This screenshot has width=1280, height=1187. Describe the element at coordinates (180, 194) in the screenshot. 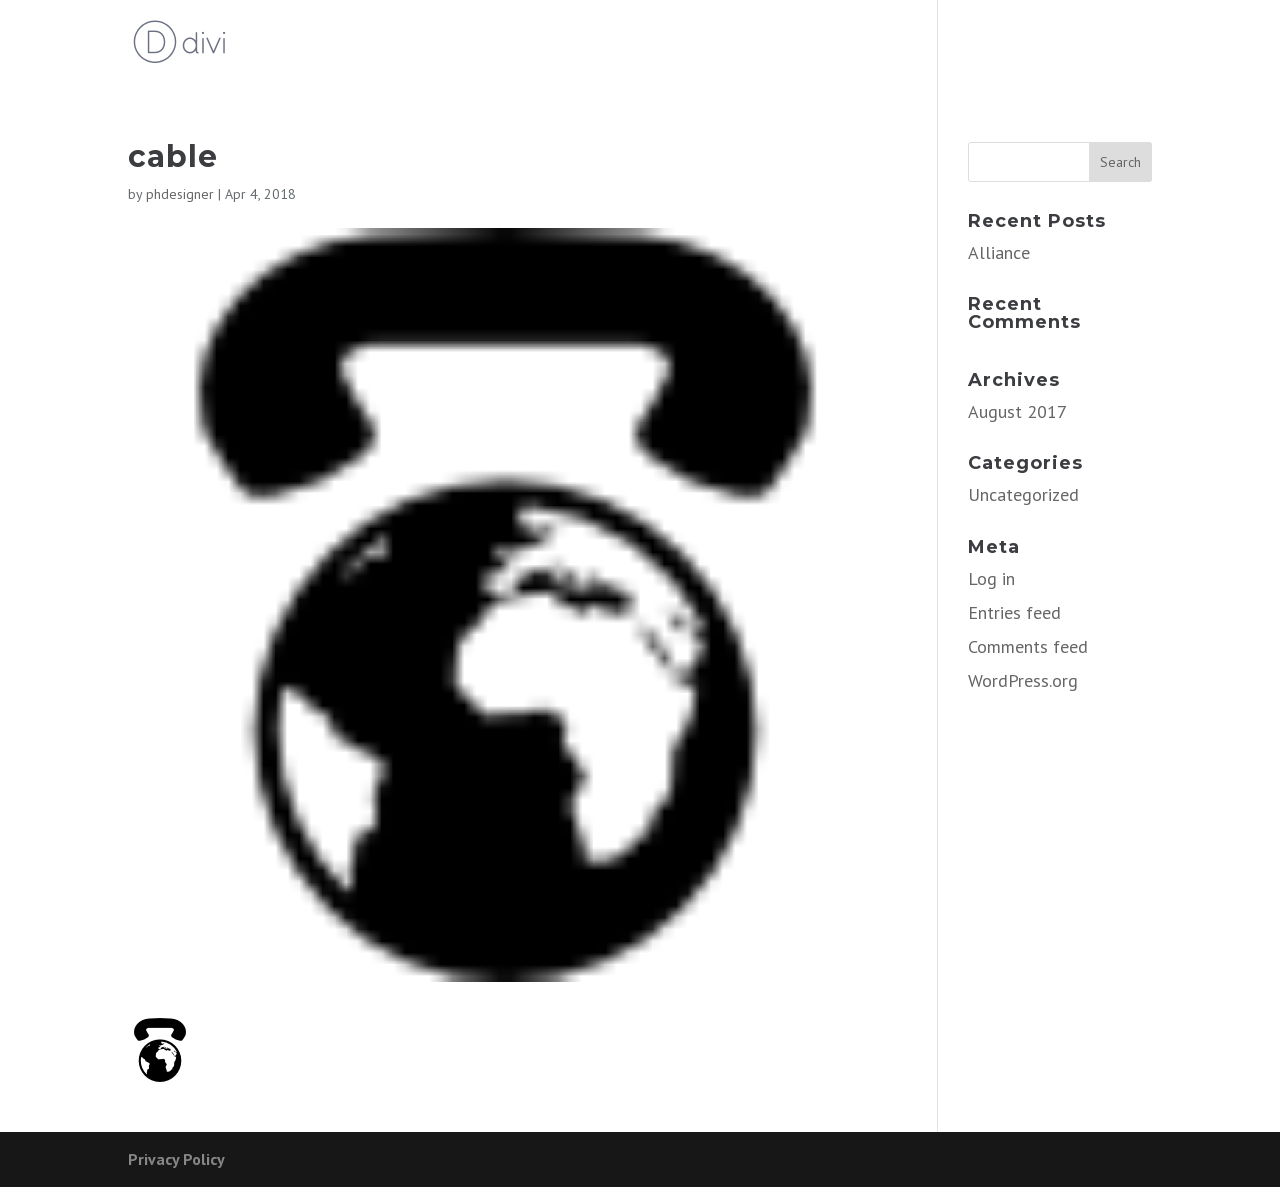

I see `phdesigner` at that location.